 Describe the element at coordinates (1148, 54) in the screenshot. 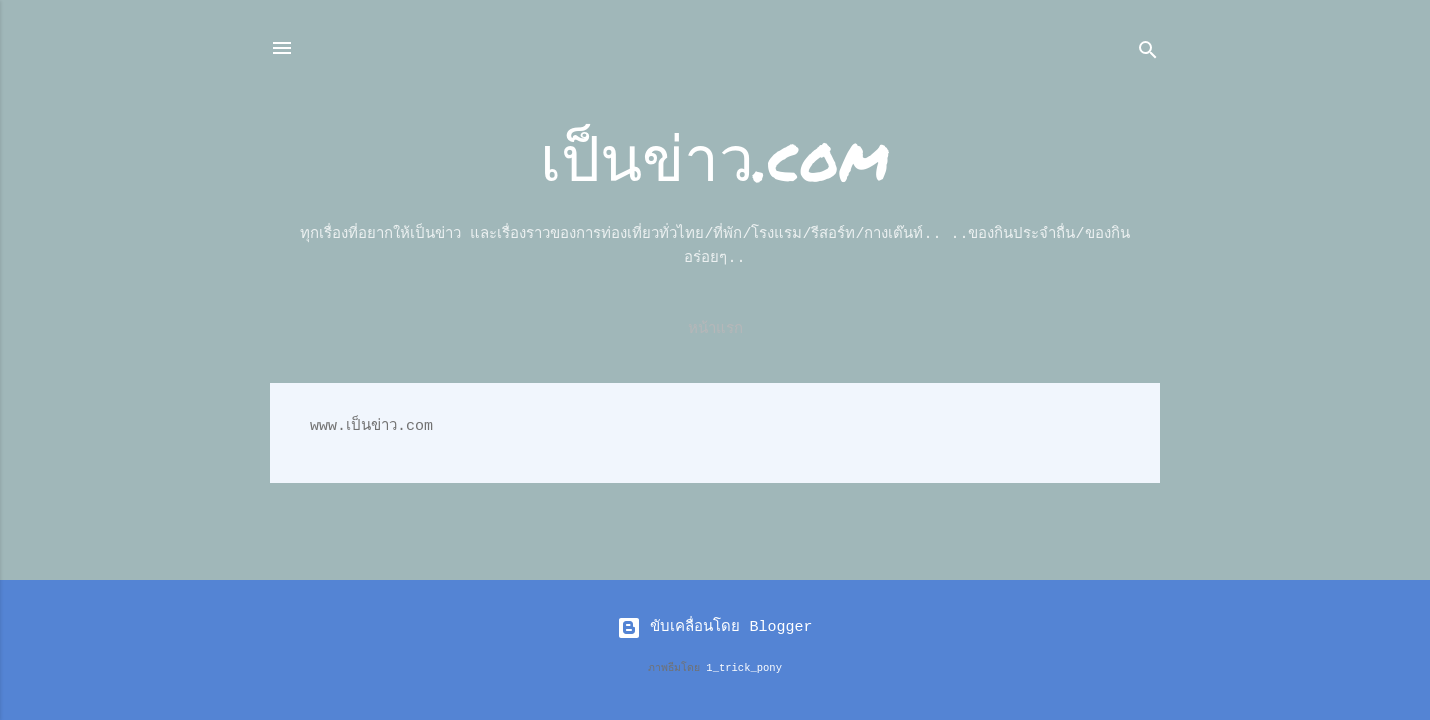

I see `[ค้นหา]` at that location.